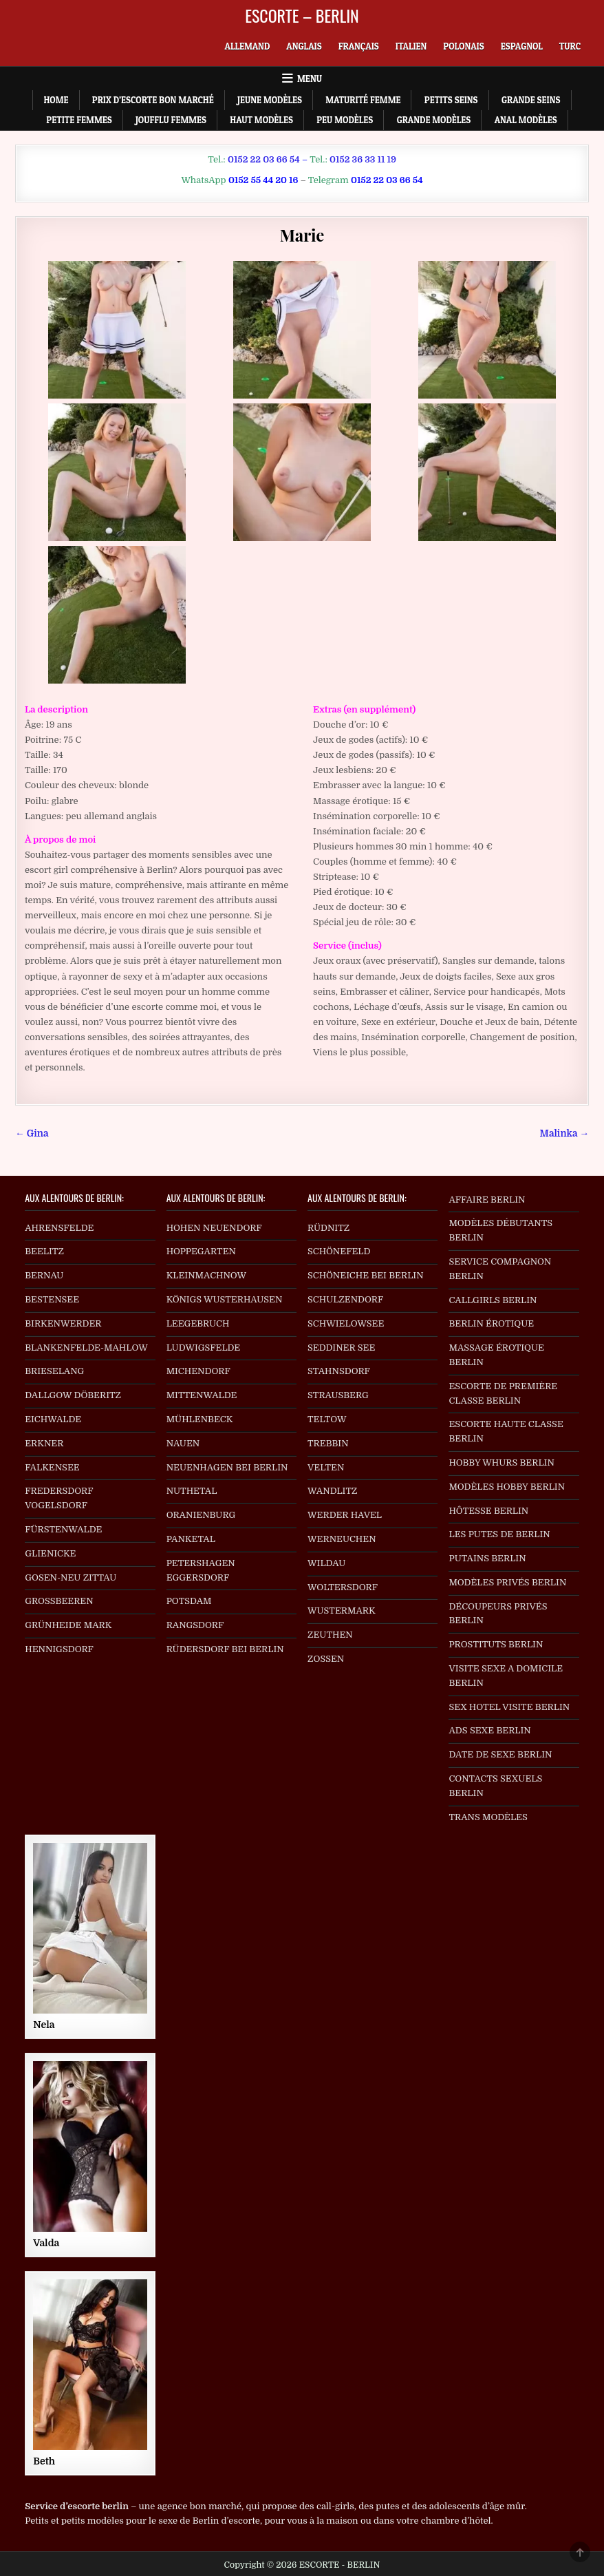  Describe the element at coordinates (78, 119) in the screenshot. I see `Petite Femmes` at that location.